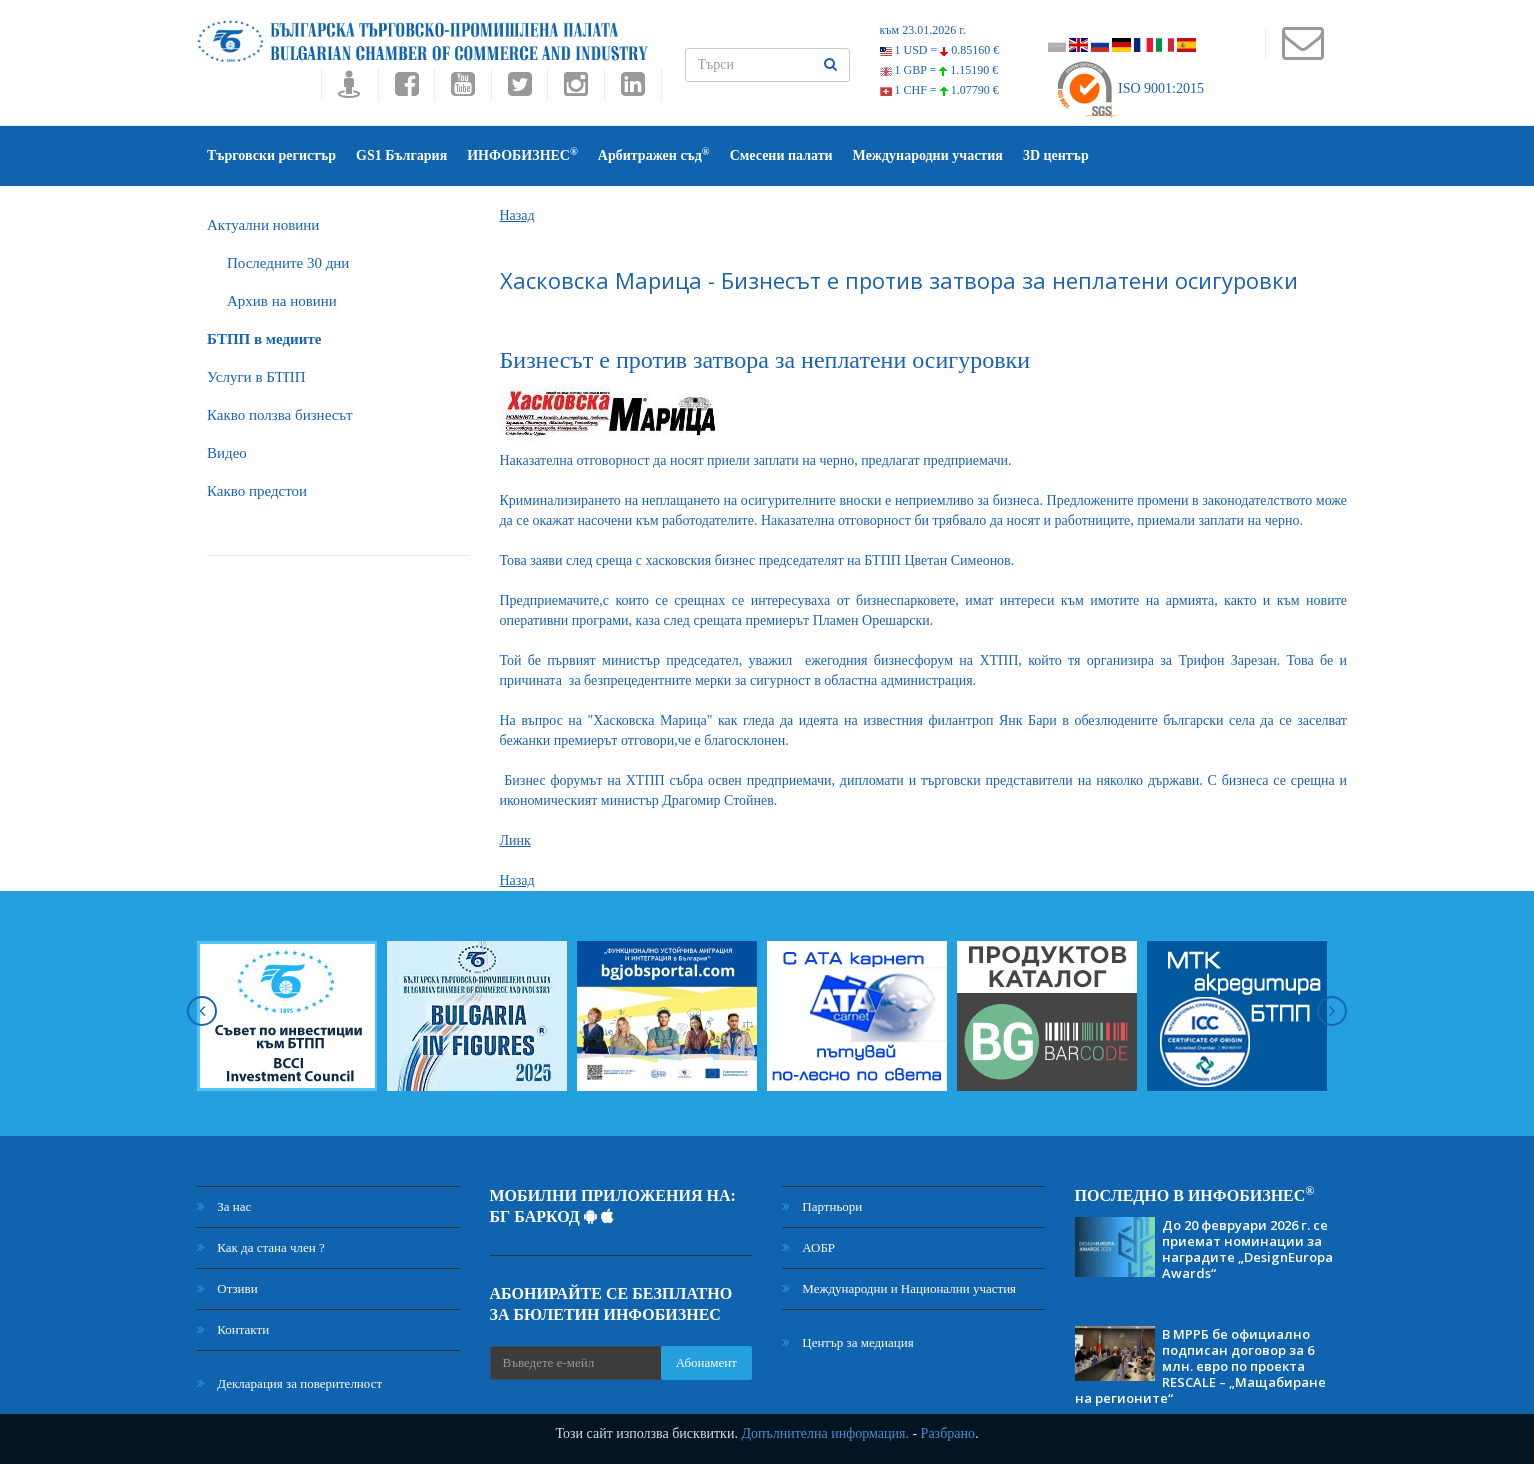 The height and width of the screenshot is (1464, 1534). What do you see at coordinates (233, 1329) in the screenshot?
I see `Контакти` at bounding box center [233, 1329].